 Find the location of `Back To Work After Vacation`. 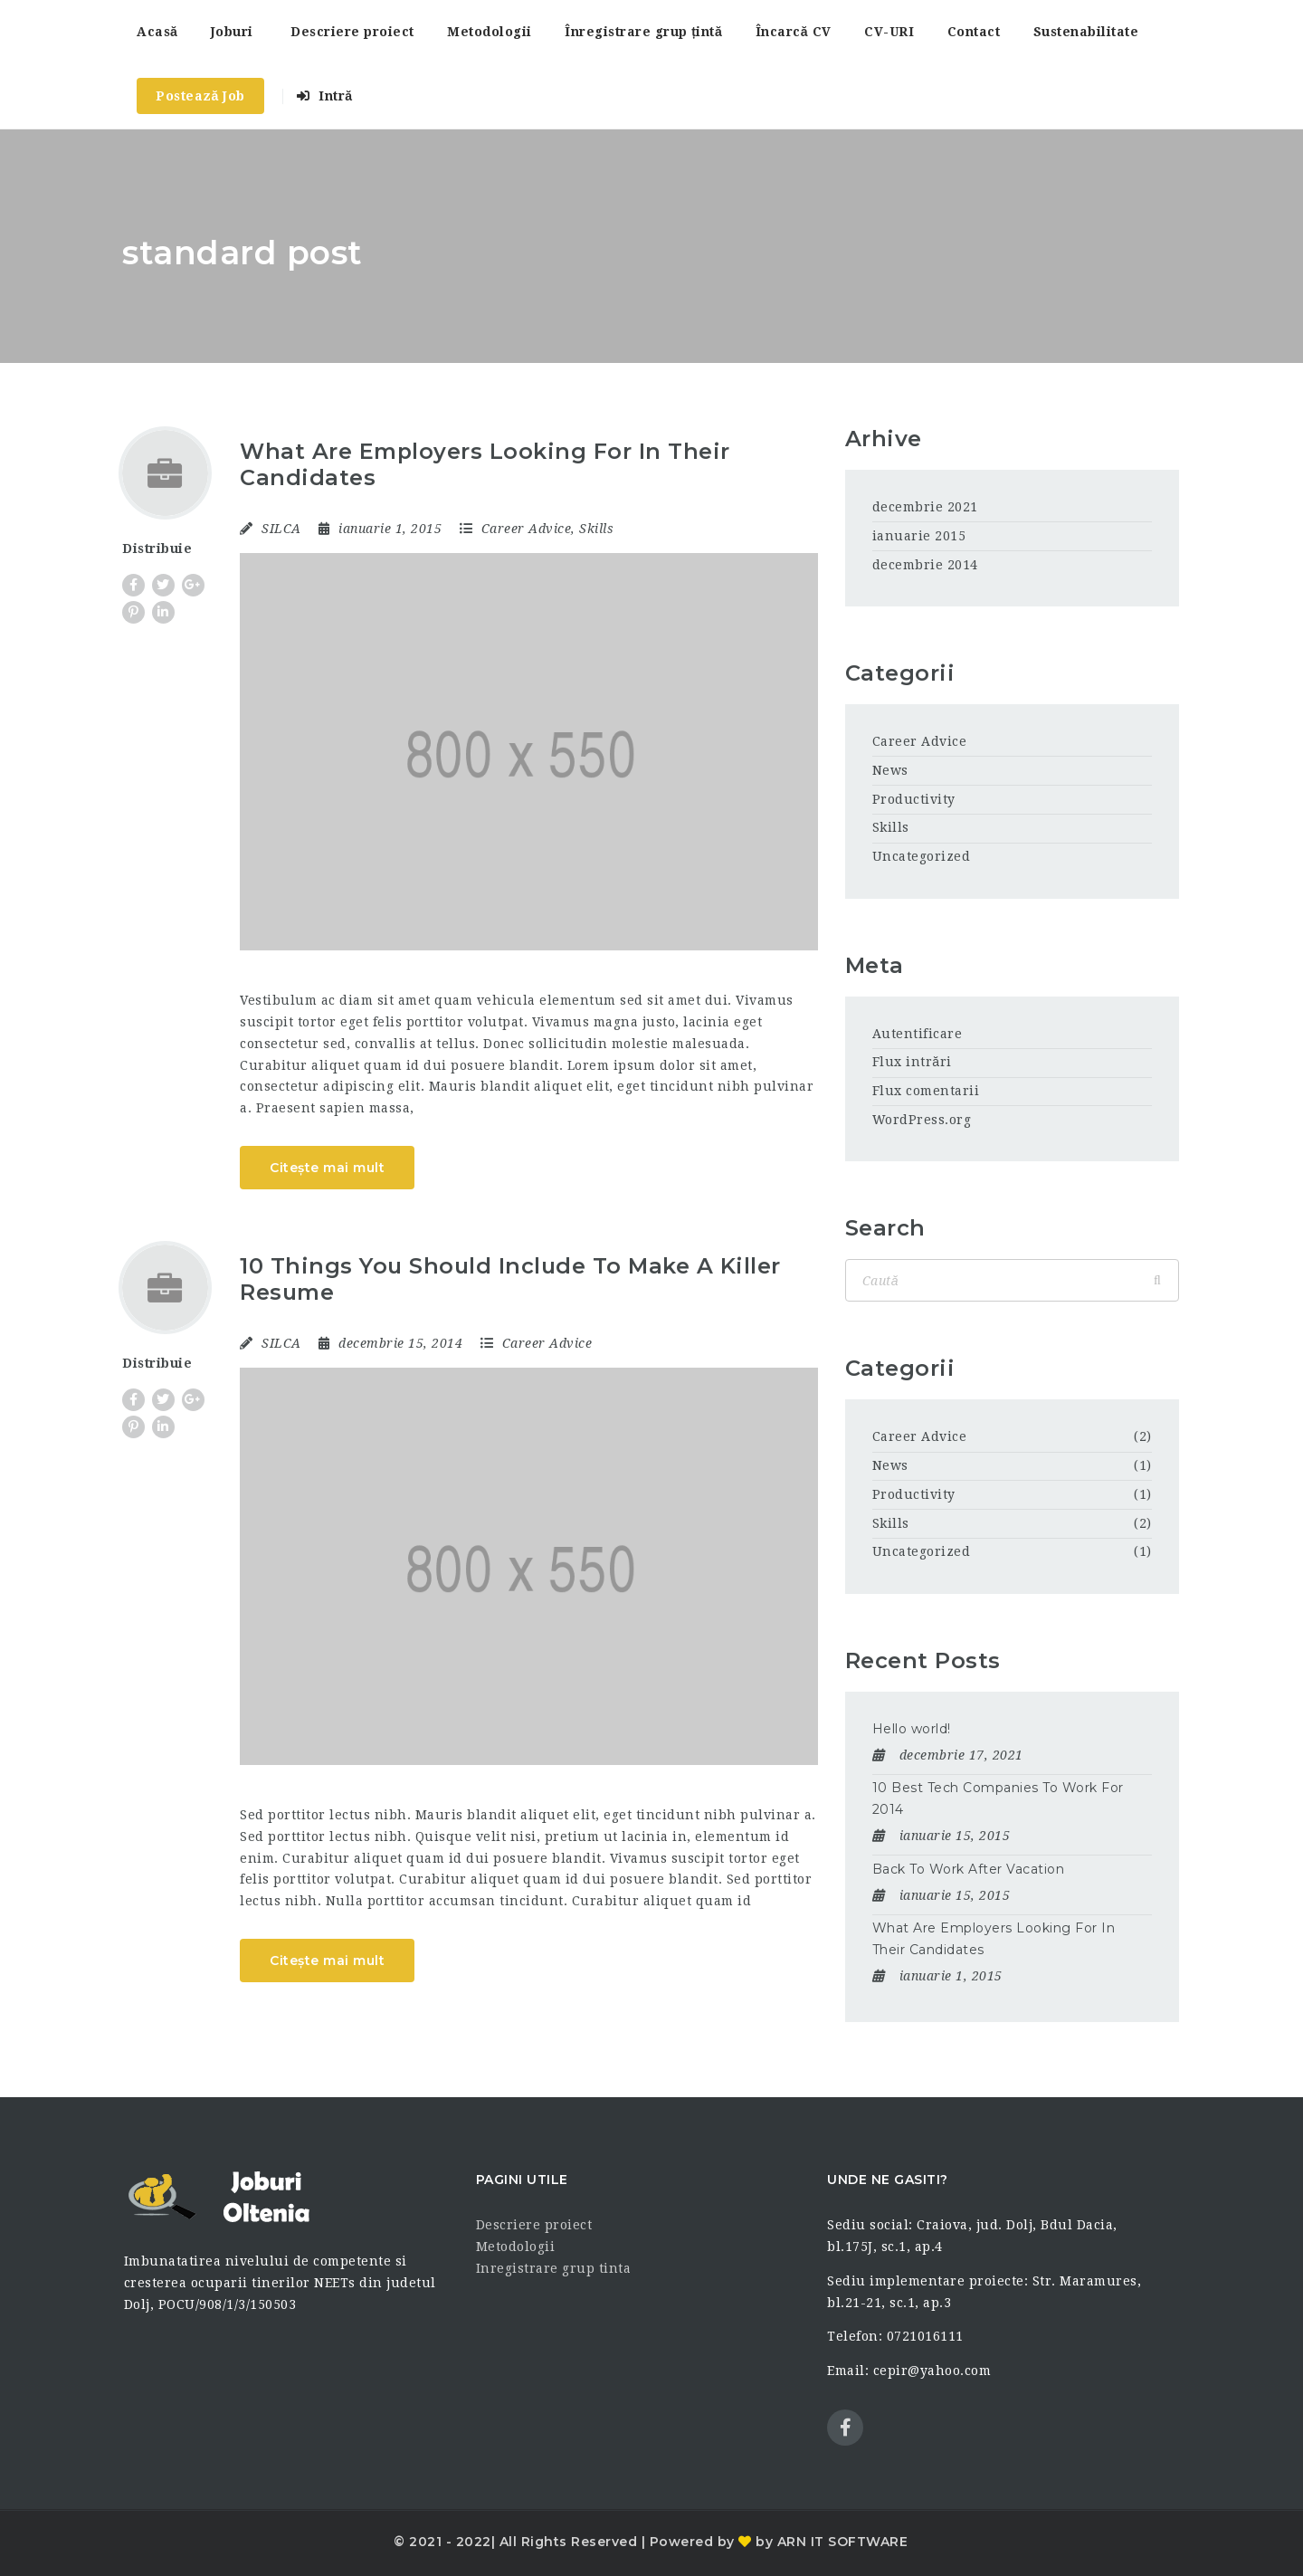

Back To Work After Vacation is located at coordinates (968, 1869).